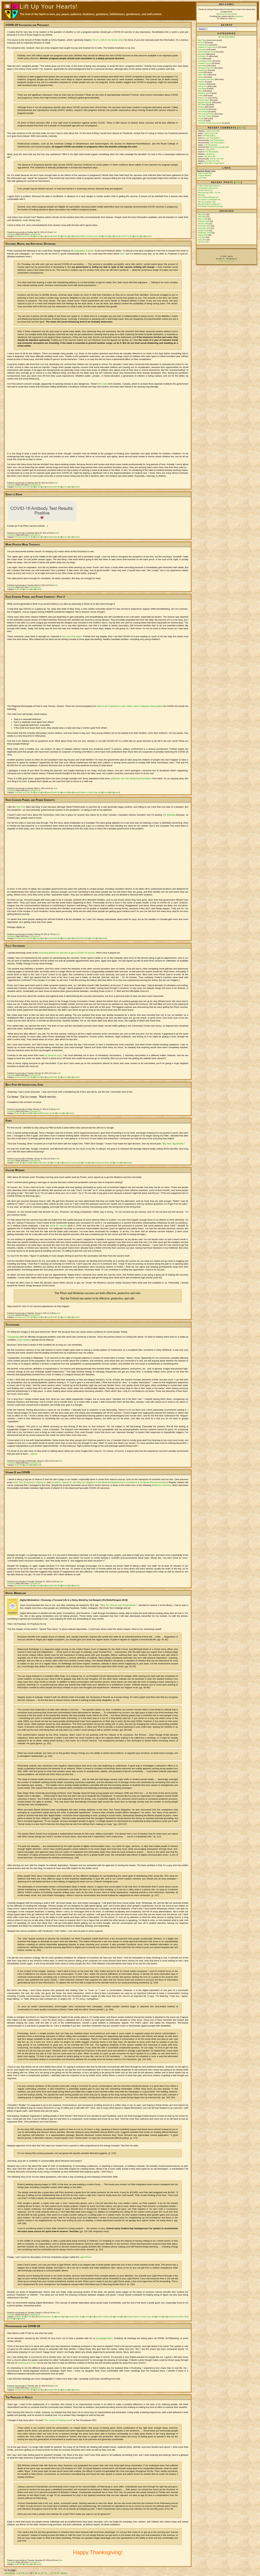  What do you see at coordinates (202, 105) in the screenshot?
I see `RETHINK` at bounding box center [202, 105].